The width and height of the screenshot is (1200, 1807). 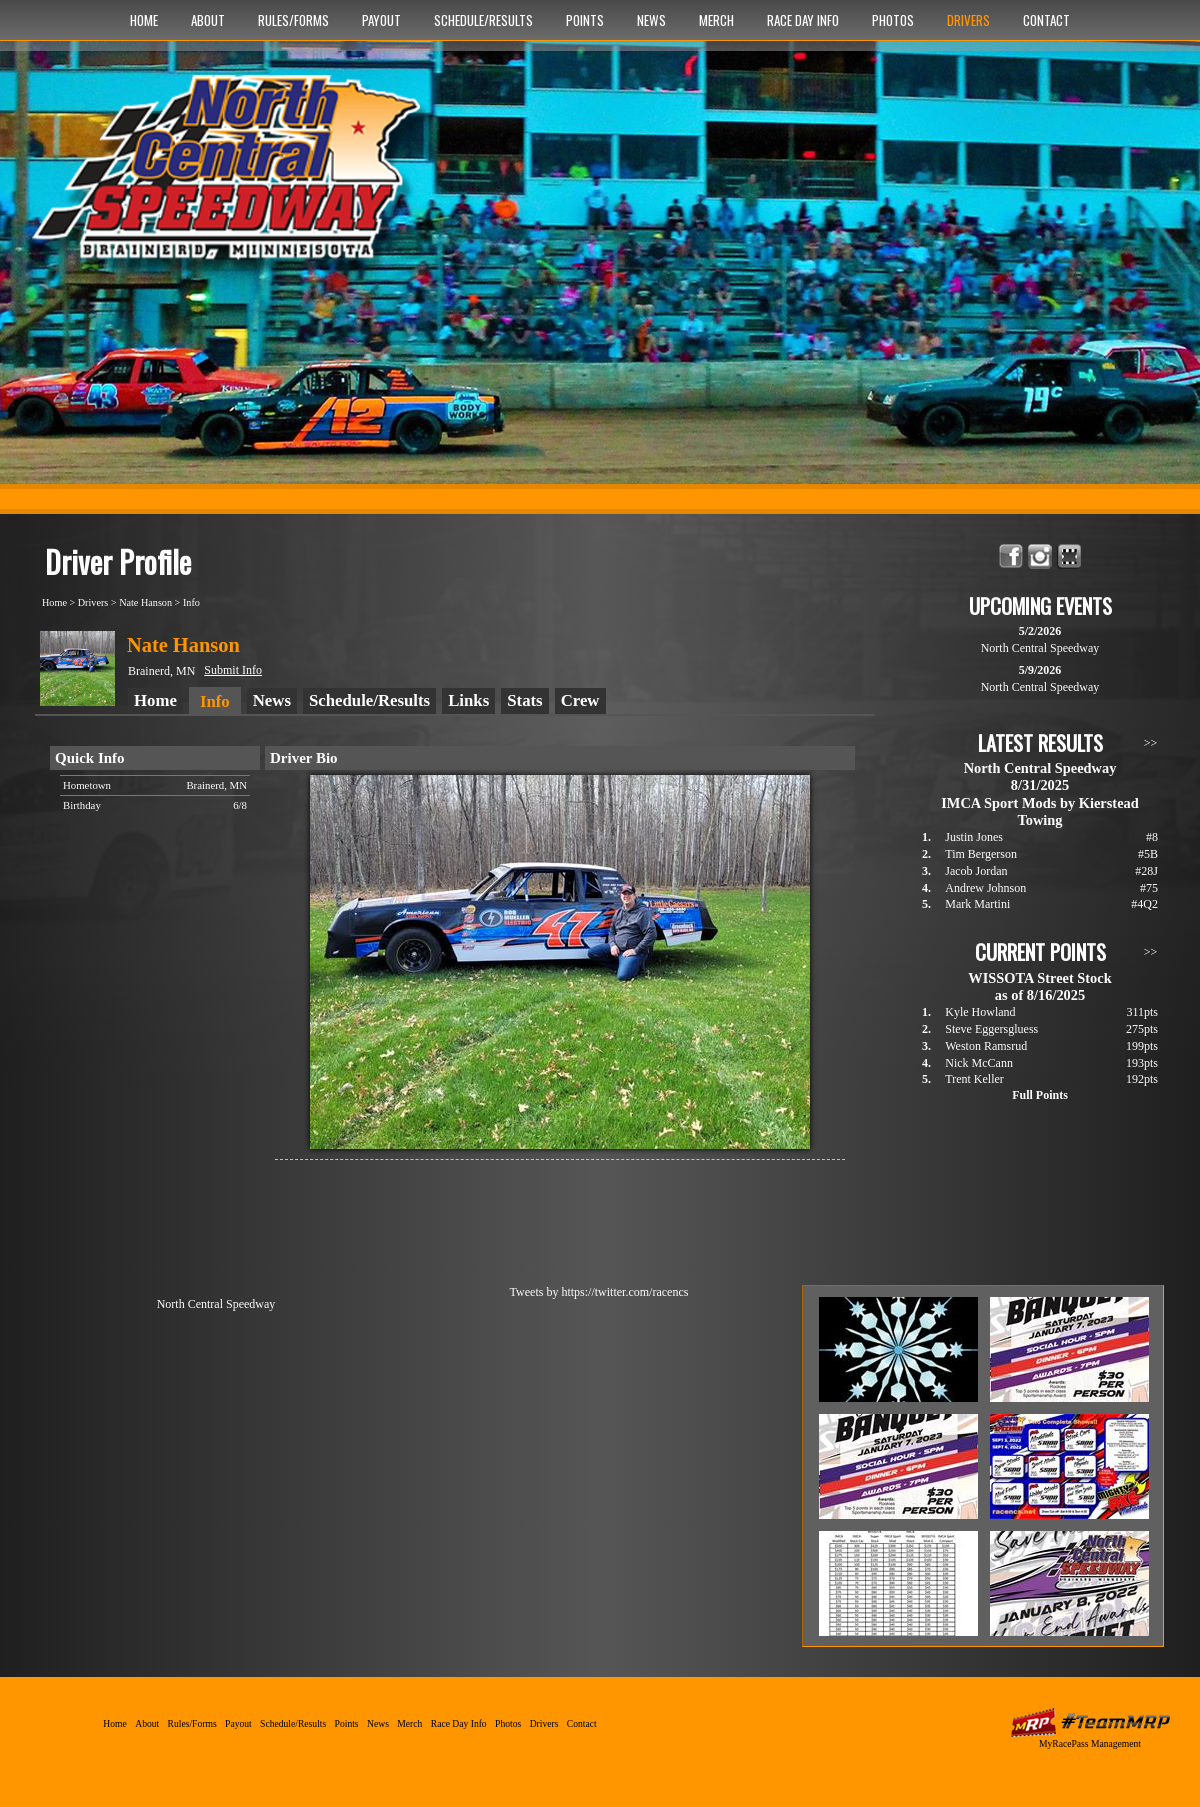 I want to click on Drivers, so click(x=968, y=20).